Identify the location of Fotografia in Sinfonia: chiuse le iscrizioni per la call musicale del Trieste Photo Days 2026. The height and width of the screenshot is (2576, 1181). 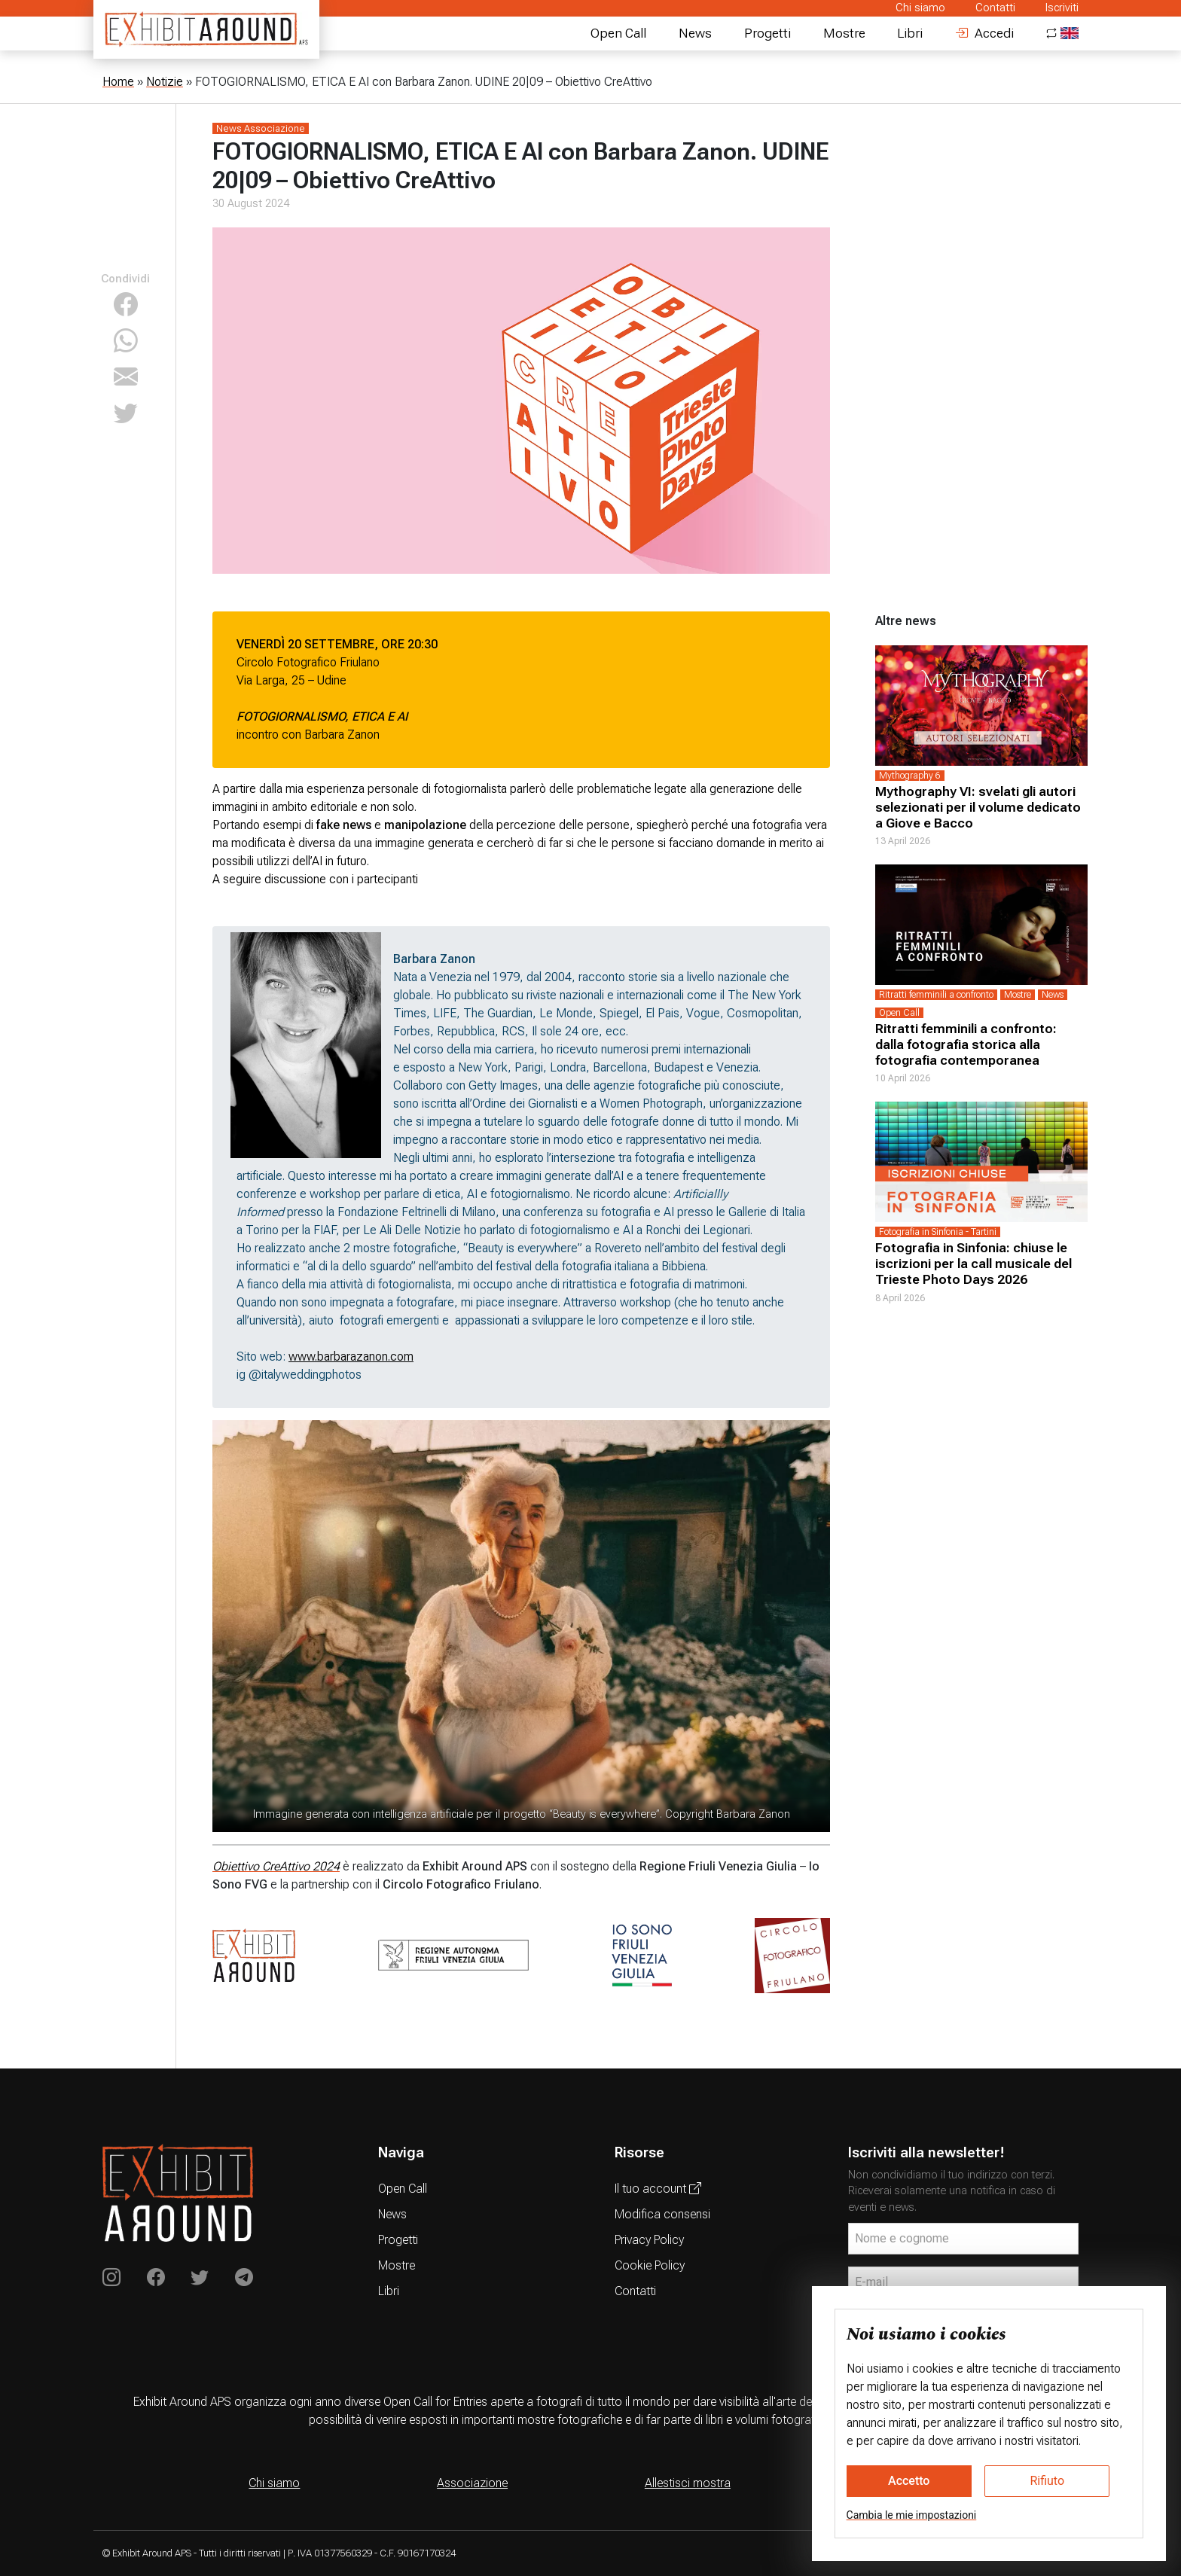
(973, 1263).